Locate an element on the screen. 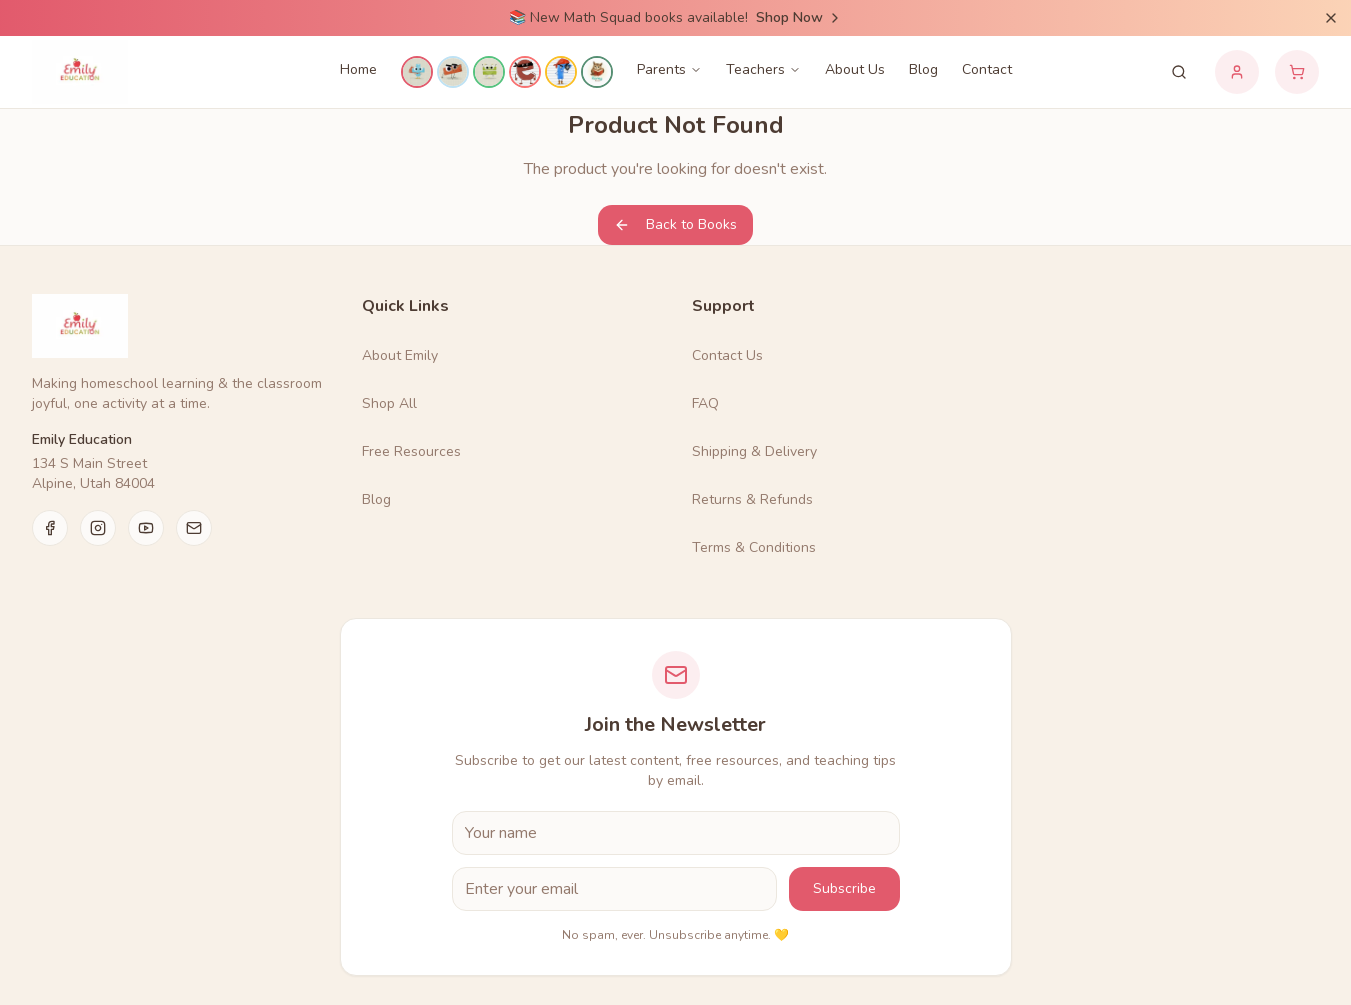 This screenshot has width=1351, height=1005. About Emily is located at coordinates (400, 355).